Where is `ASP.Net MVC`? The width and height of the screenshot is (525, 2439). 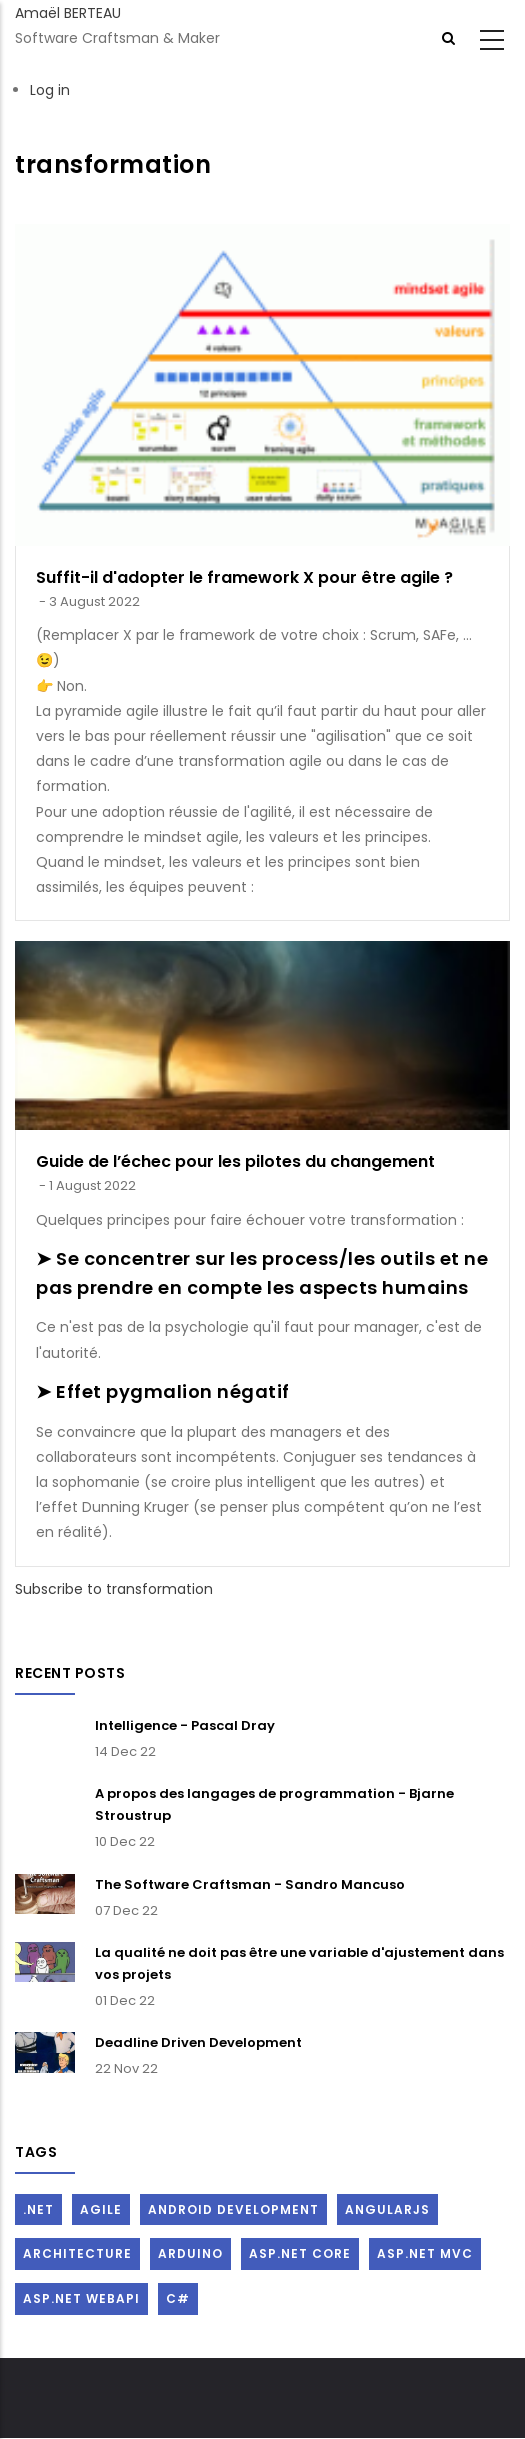 ASP.Net MVC is located at coordinates (425, 2253).